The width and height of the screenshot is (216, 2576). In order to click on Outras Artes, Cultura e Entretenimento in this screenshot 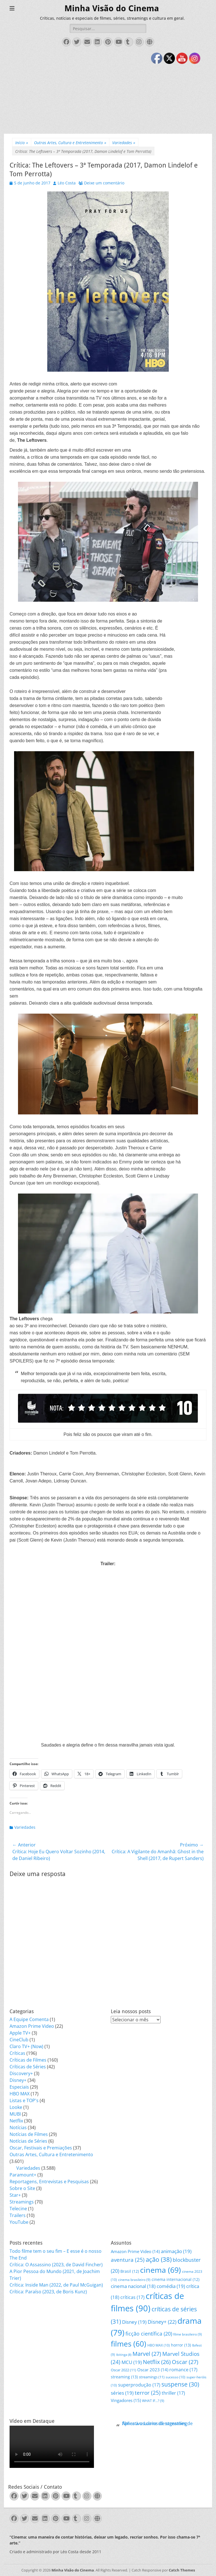, I will do `click(70, 143)`.